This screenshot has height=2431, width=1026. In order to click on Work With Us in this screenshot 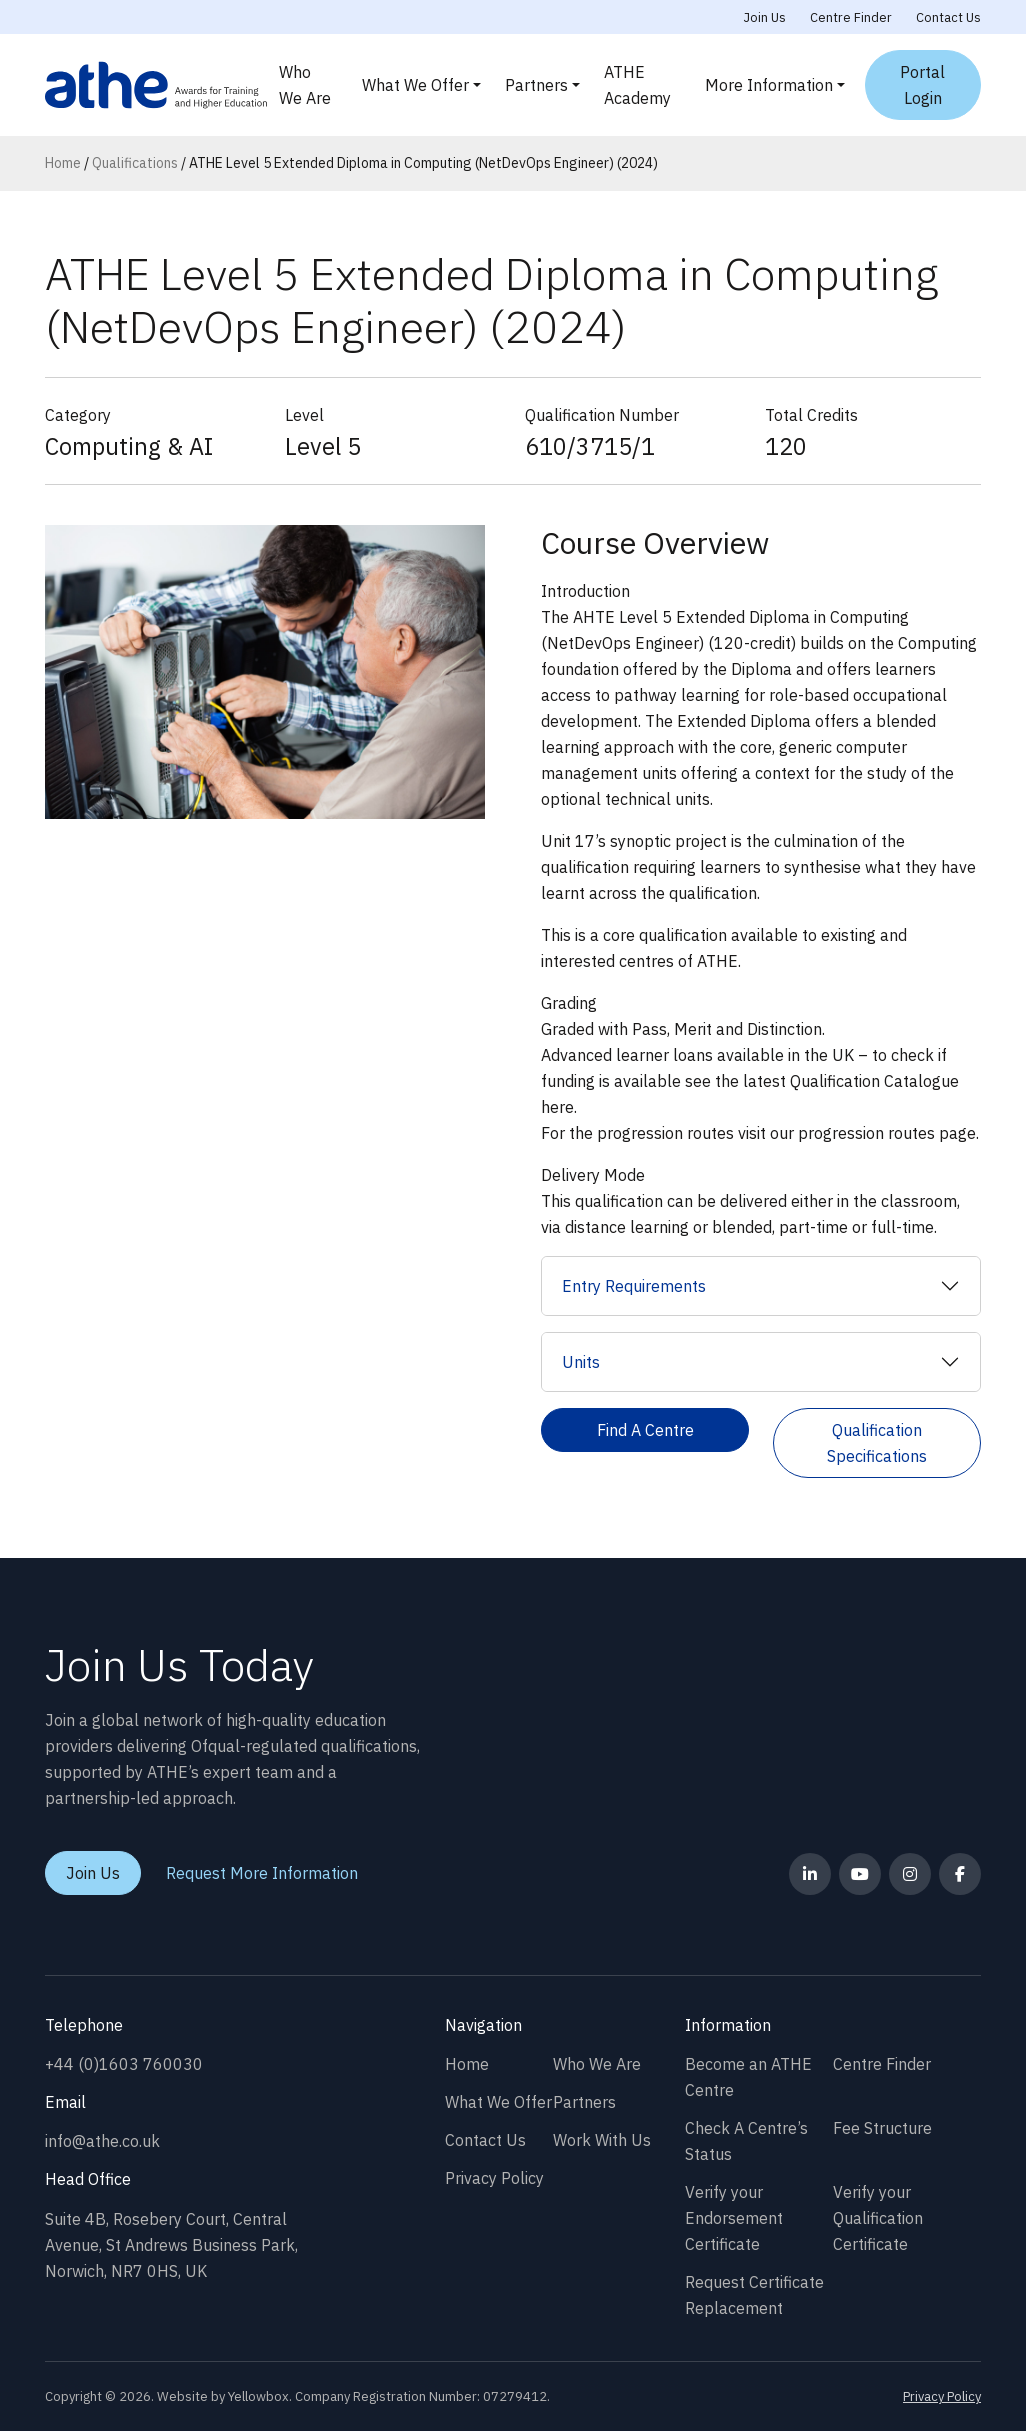, I will do `click(602, 2140)`.